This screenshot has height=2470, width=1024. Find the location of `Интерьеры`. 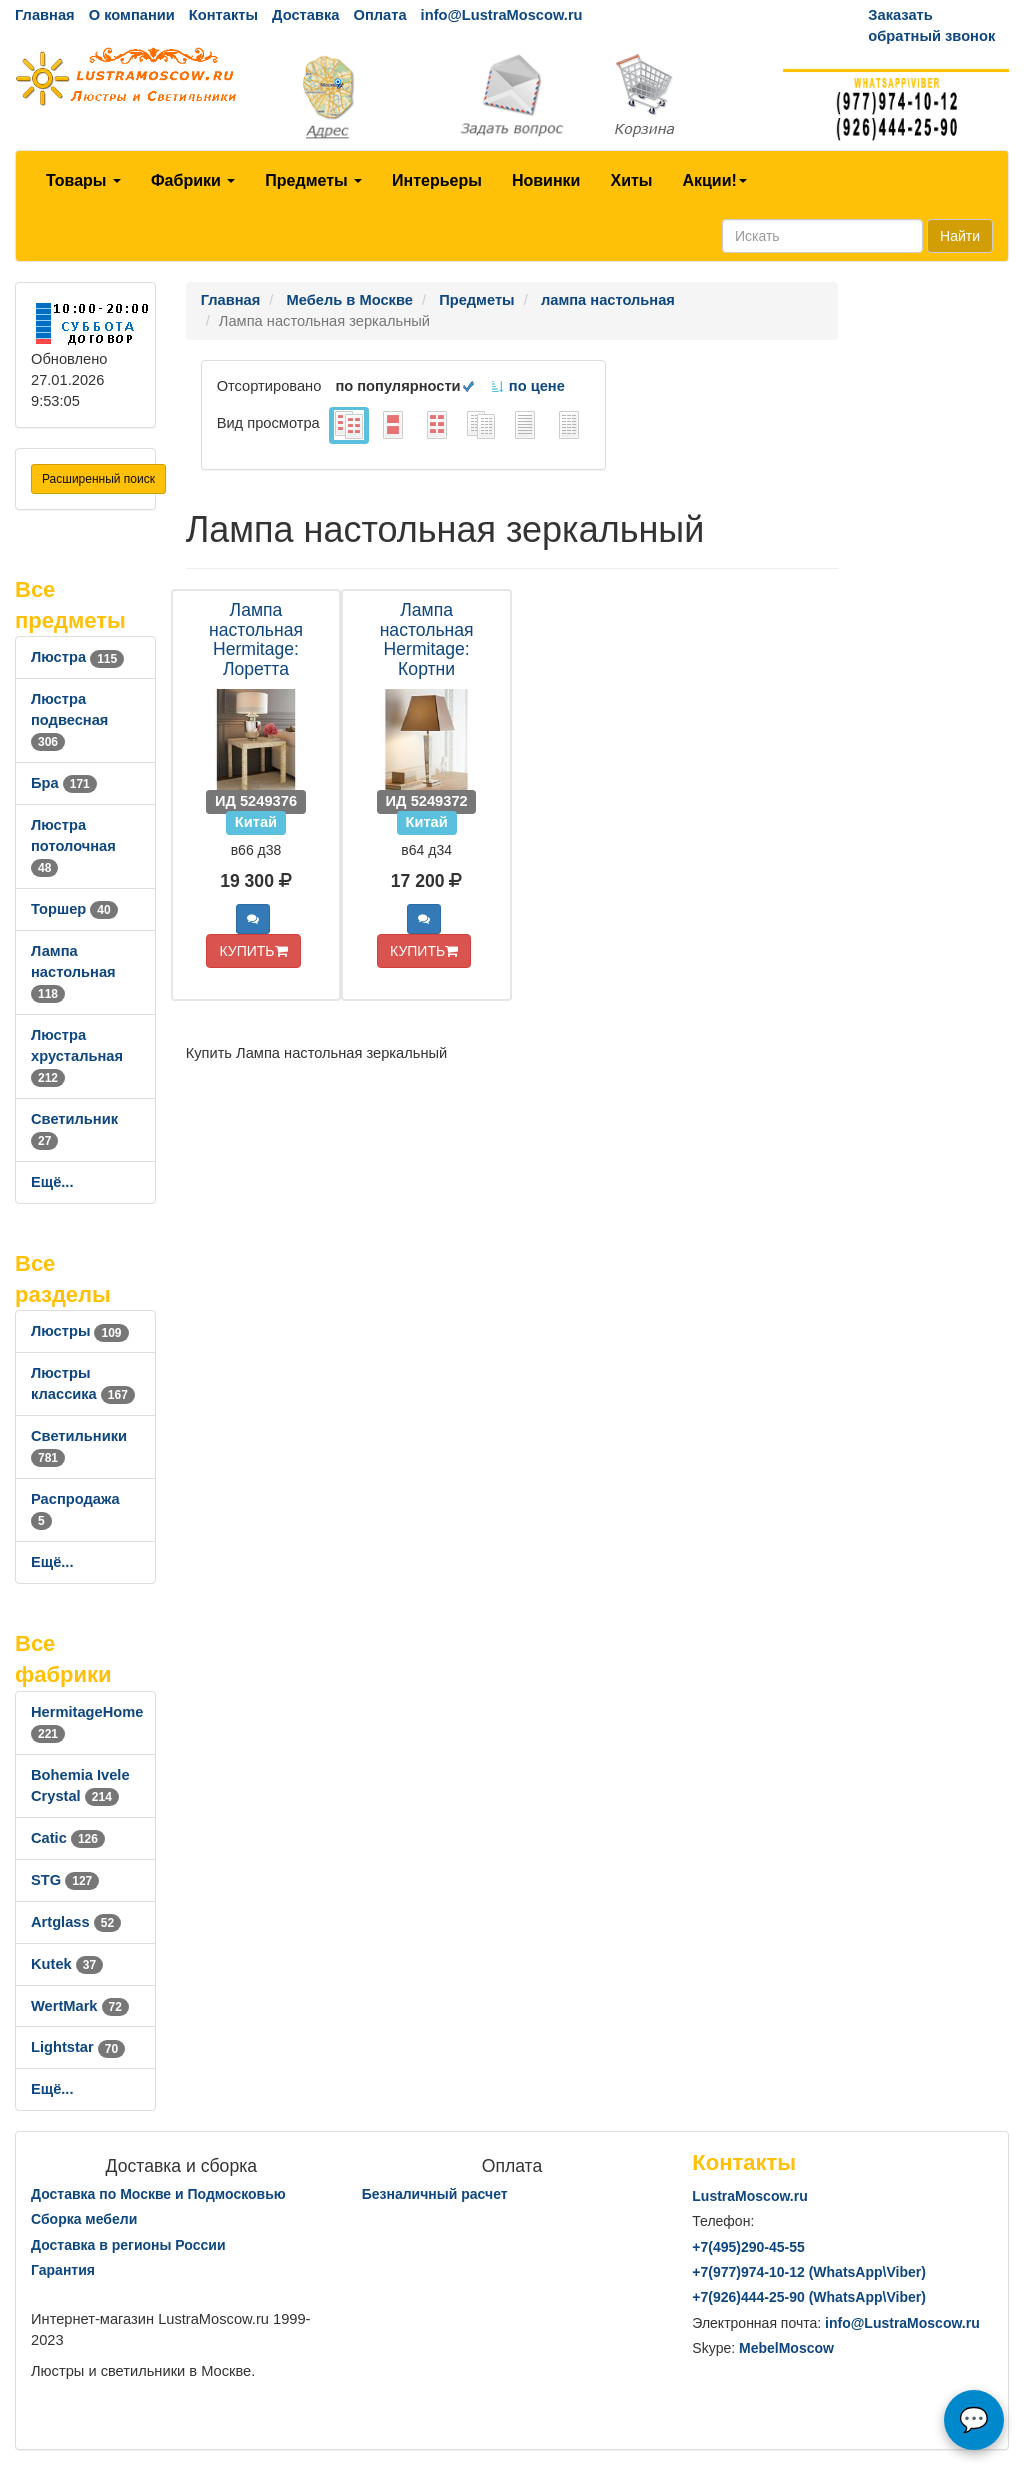

Интерьеры is located at coordinates (437, 180).